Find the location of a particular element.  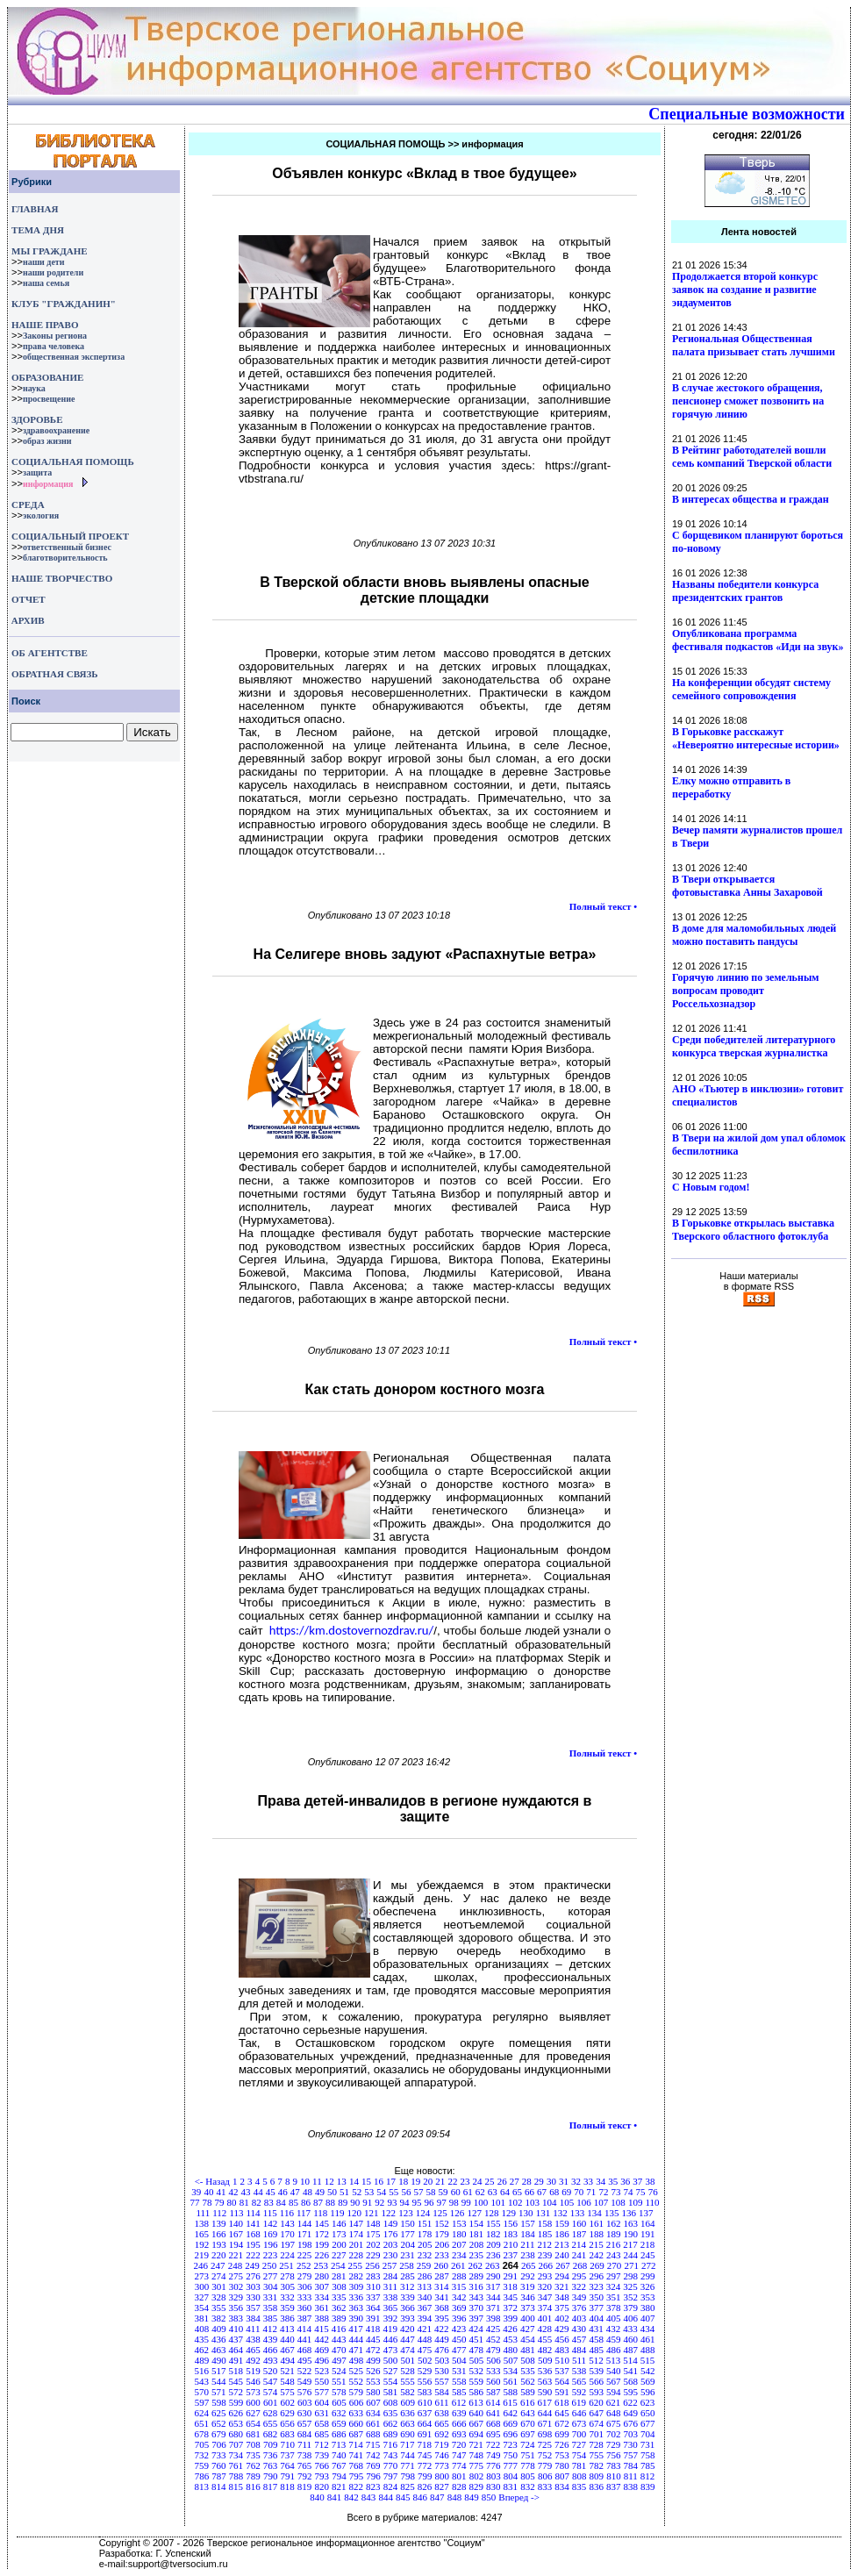

492 is located at coordinates (253, 2360).